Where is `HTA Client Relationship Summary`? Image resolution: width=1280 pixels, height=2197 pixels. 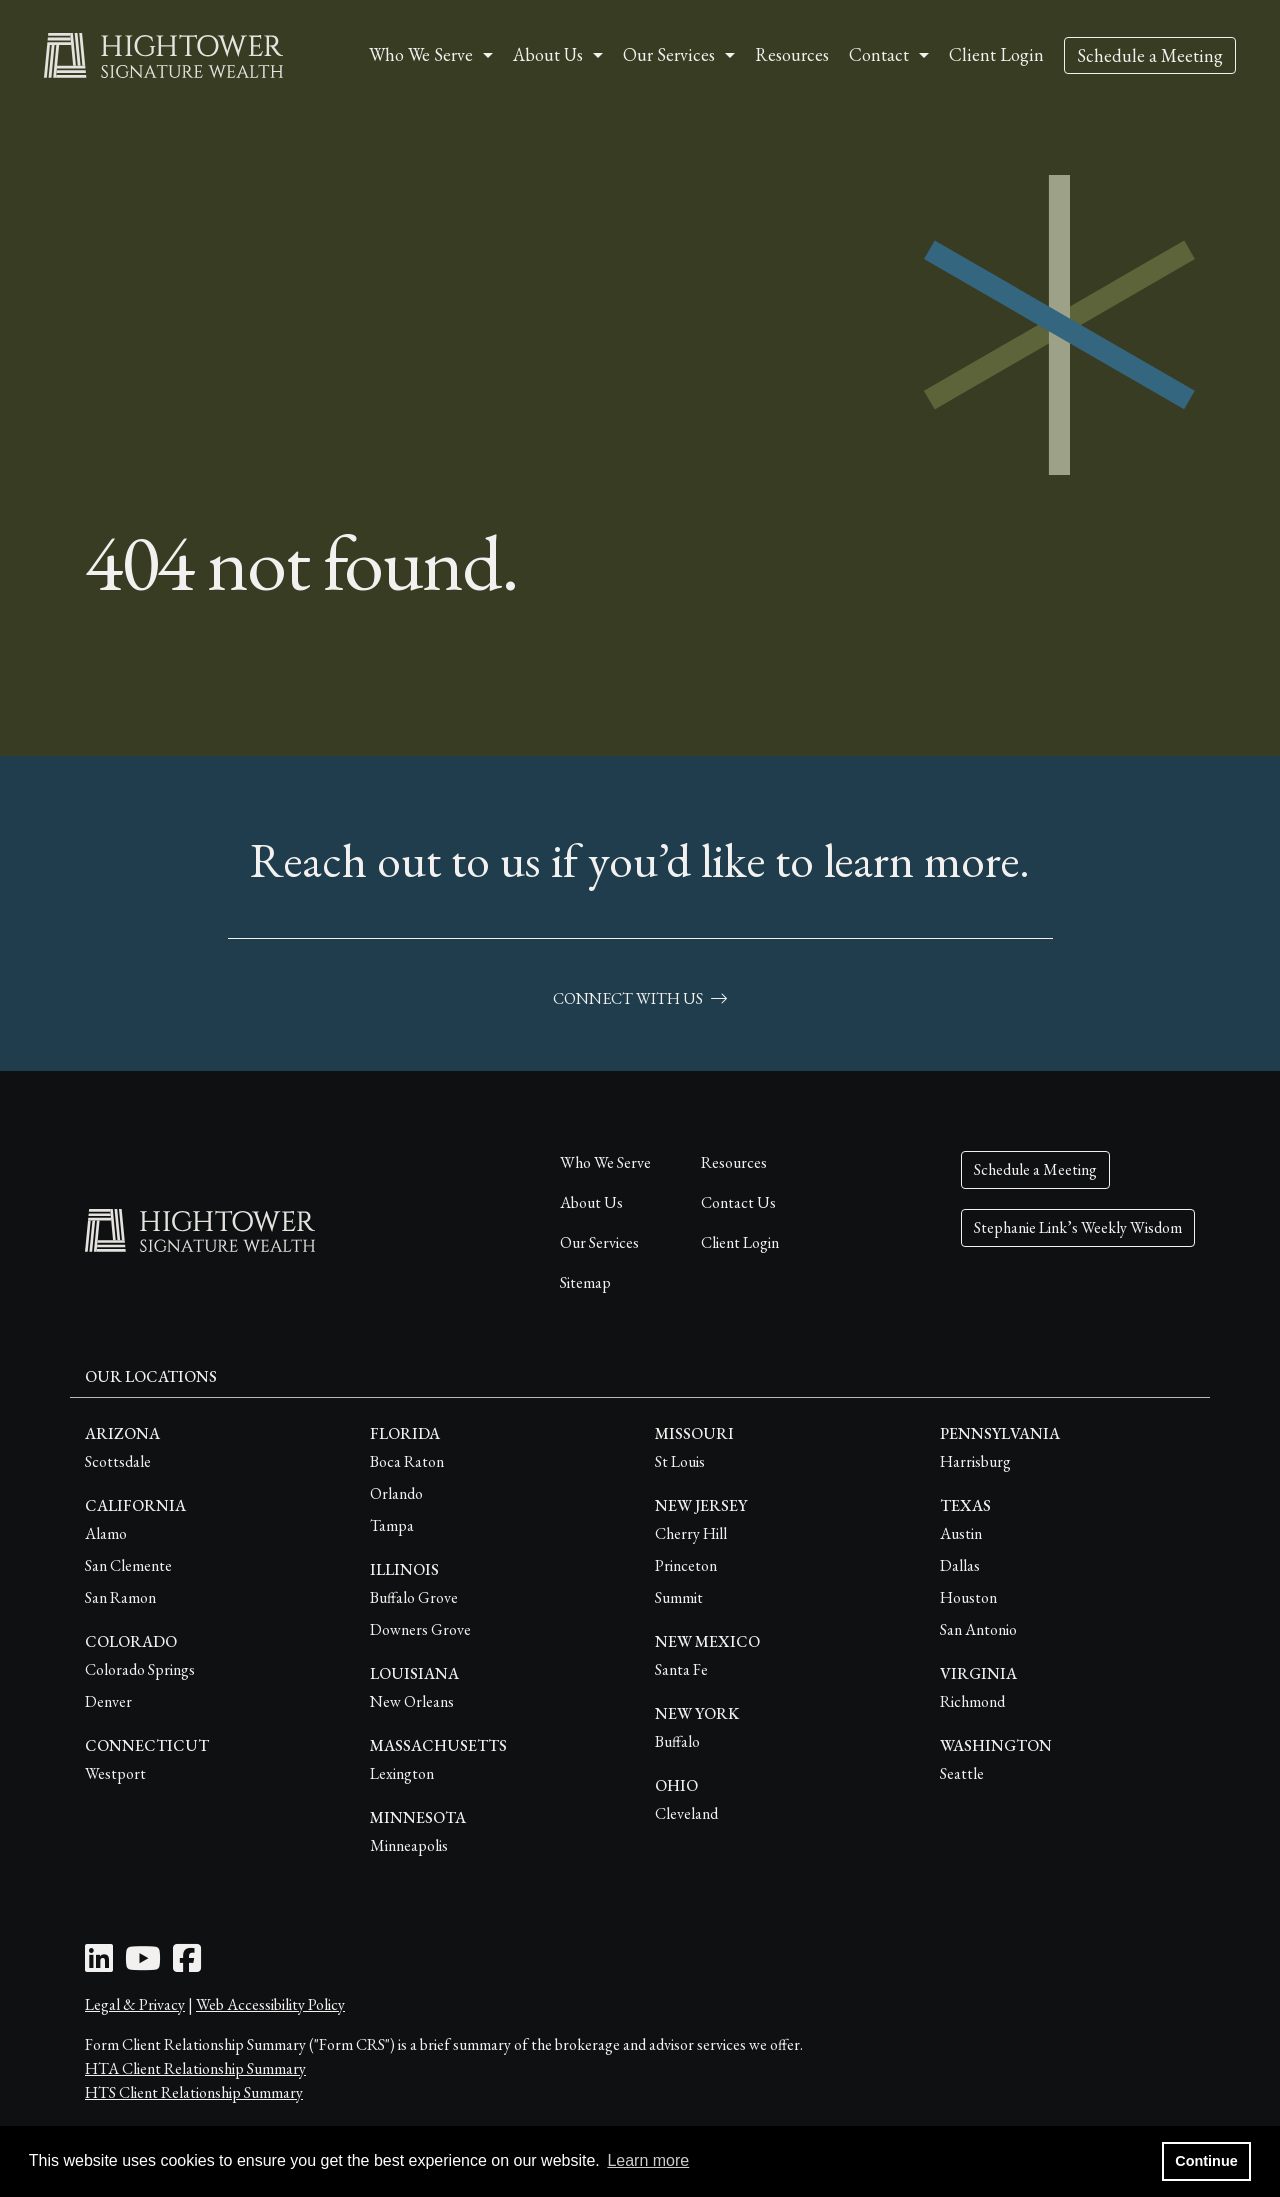
HTA Client Relationship Summary is located at coordinates (195, 2068).